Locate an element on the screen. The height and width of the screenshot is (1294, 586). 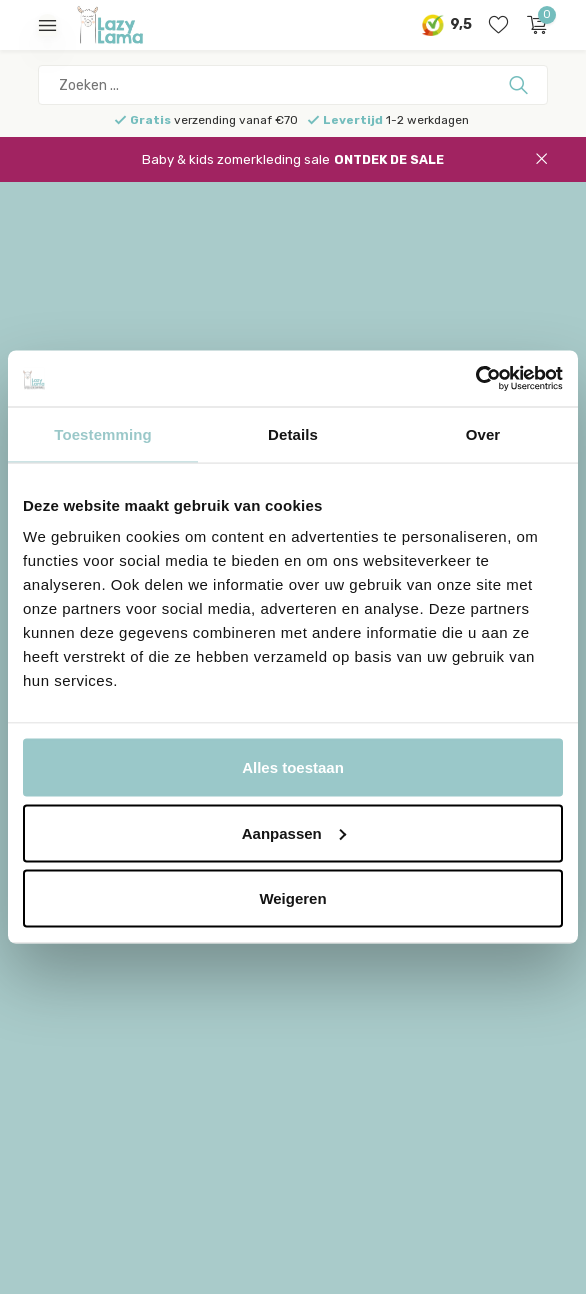
Weigeren is located at coordinates (292, 898).